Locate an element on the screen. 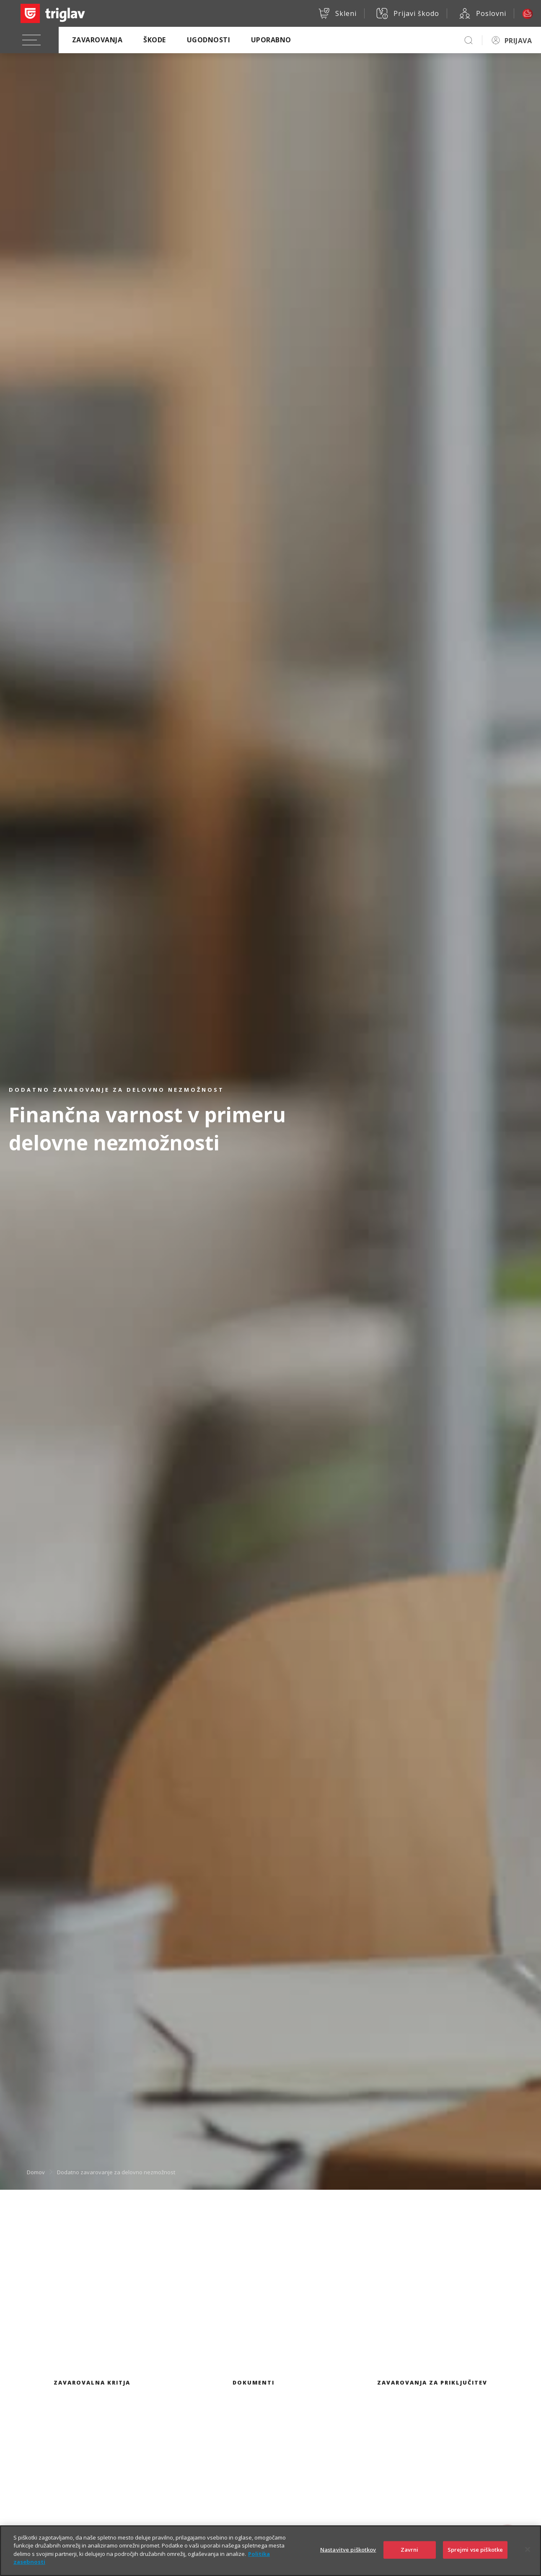 This screenshot has height=2576, width=541. [Zapri] is located at coordinates (527, 2557).